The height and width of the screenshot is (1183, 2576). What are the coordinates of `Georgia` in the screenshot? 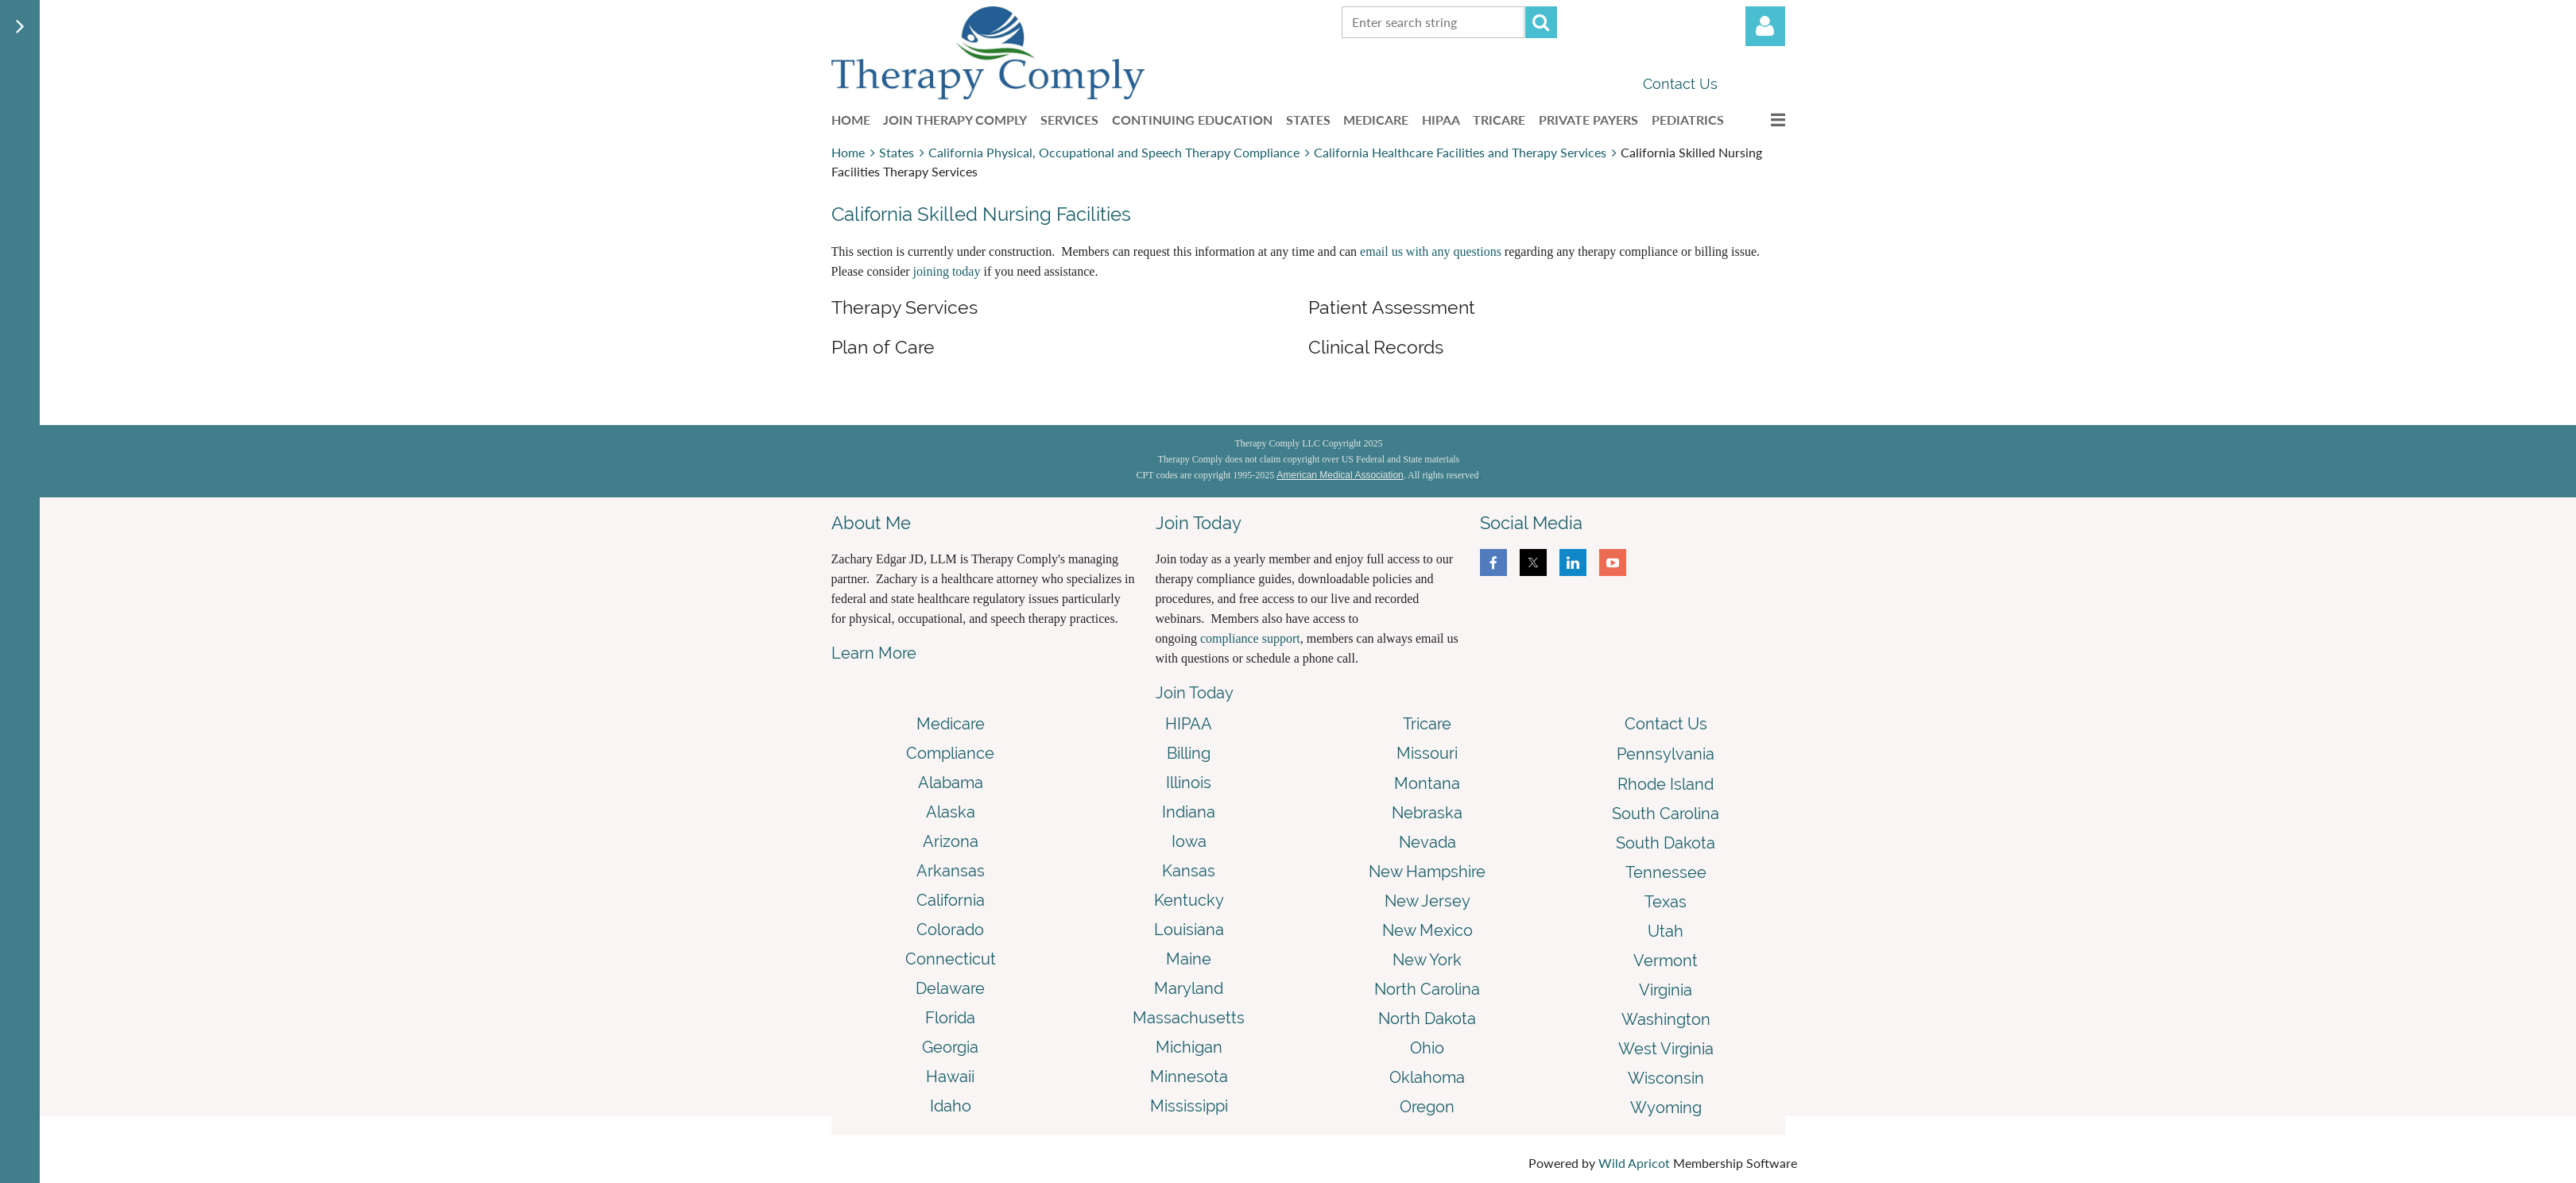 It's located at (950, 1047).